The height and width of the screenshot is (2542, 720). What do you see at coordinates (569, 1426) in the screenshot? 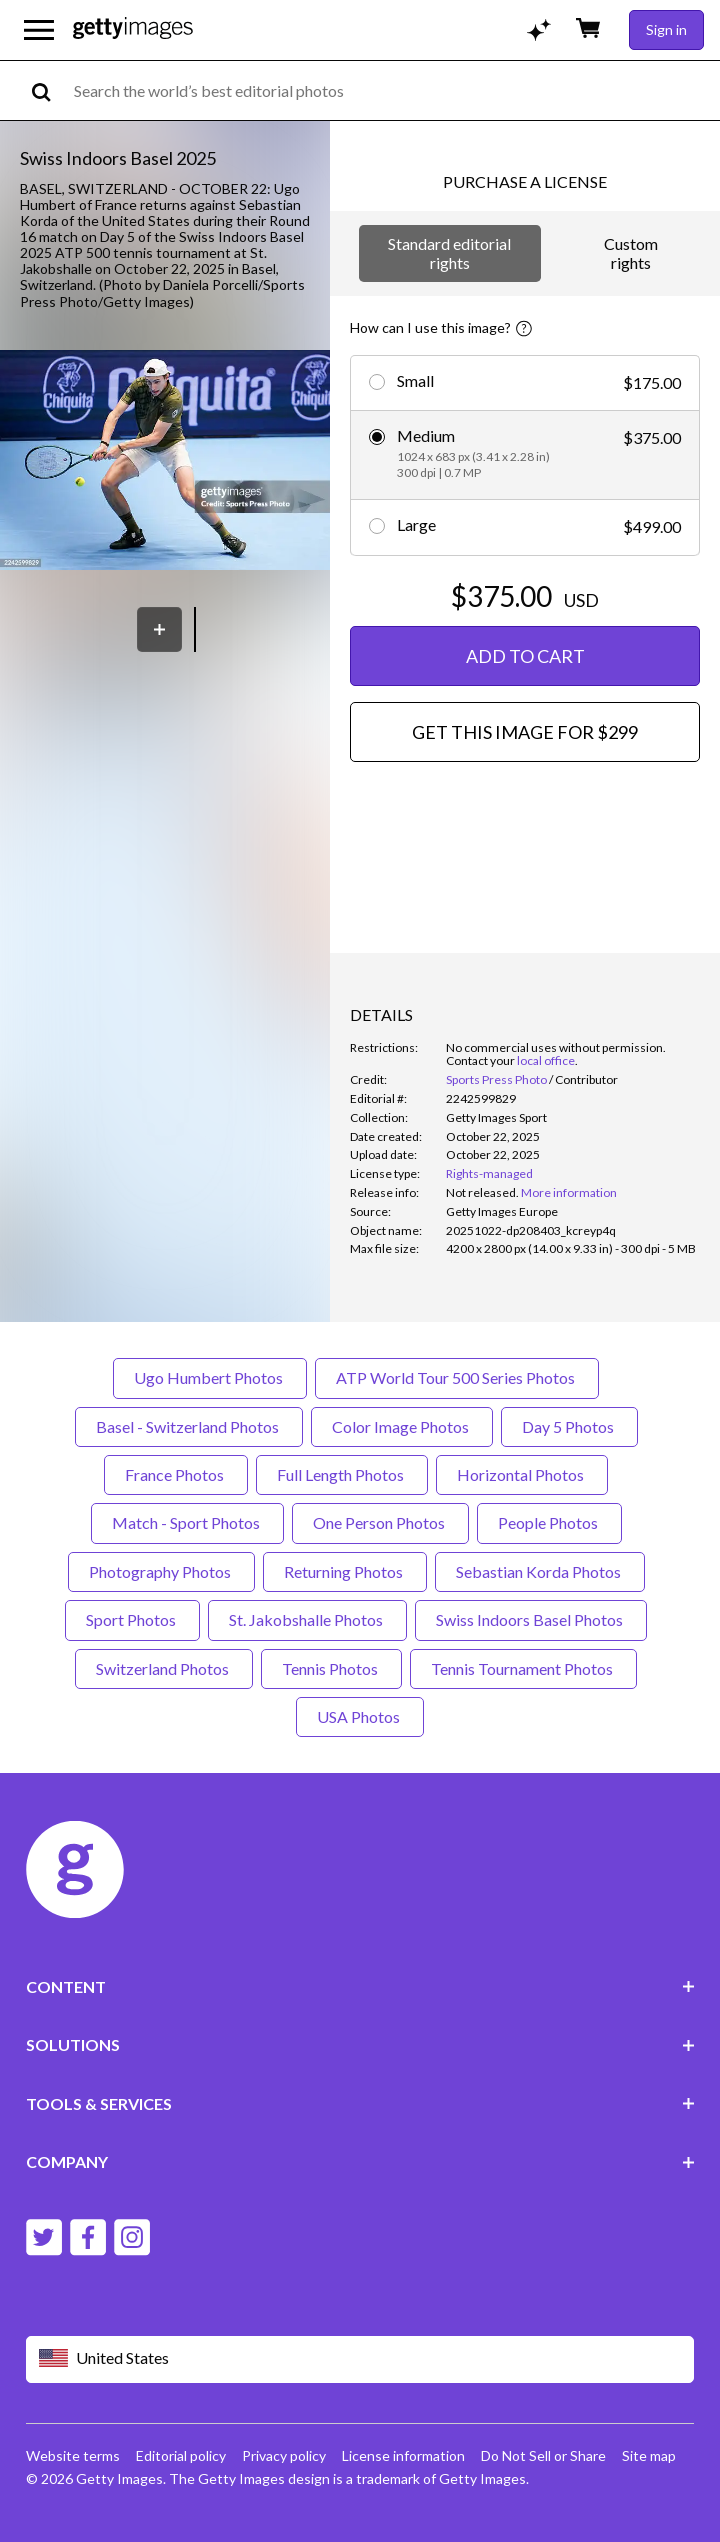
I see `Day 5 Photos` at bounding box center [569, 1426].